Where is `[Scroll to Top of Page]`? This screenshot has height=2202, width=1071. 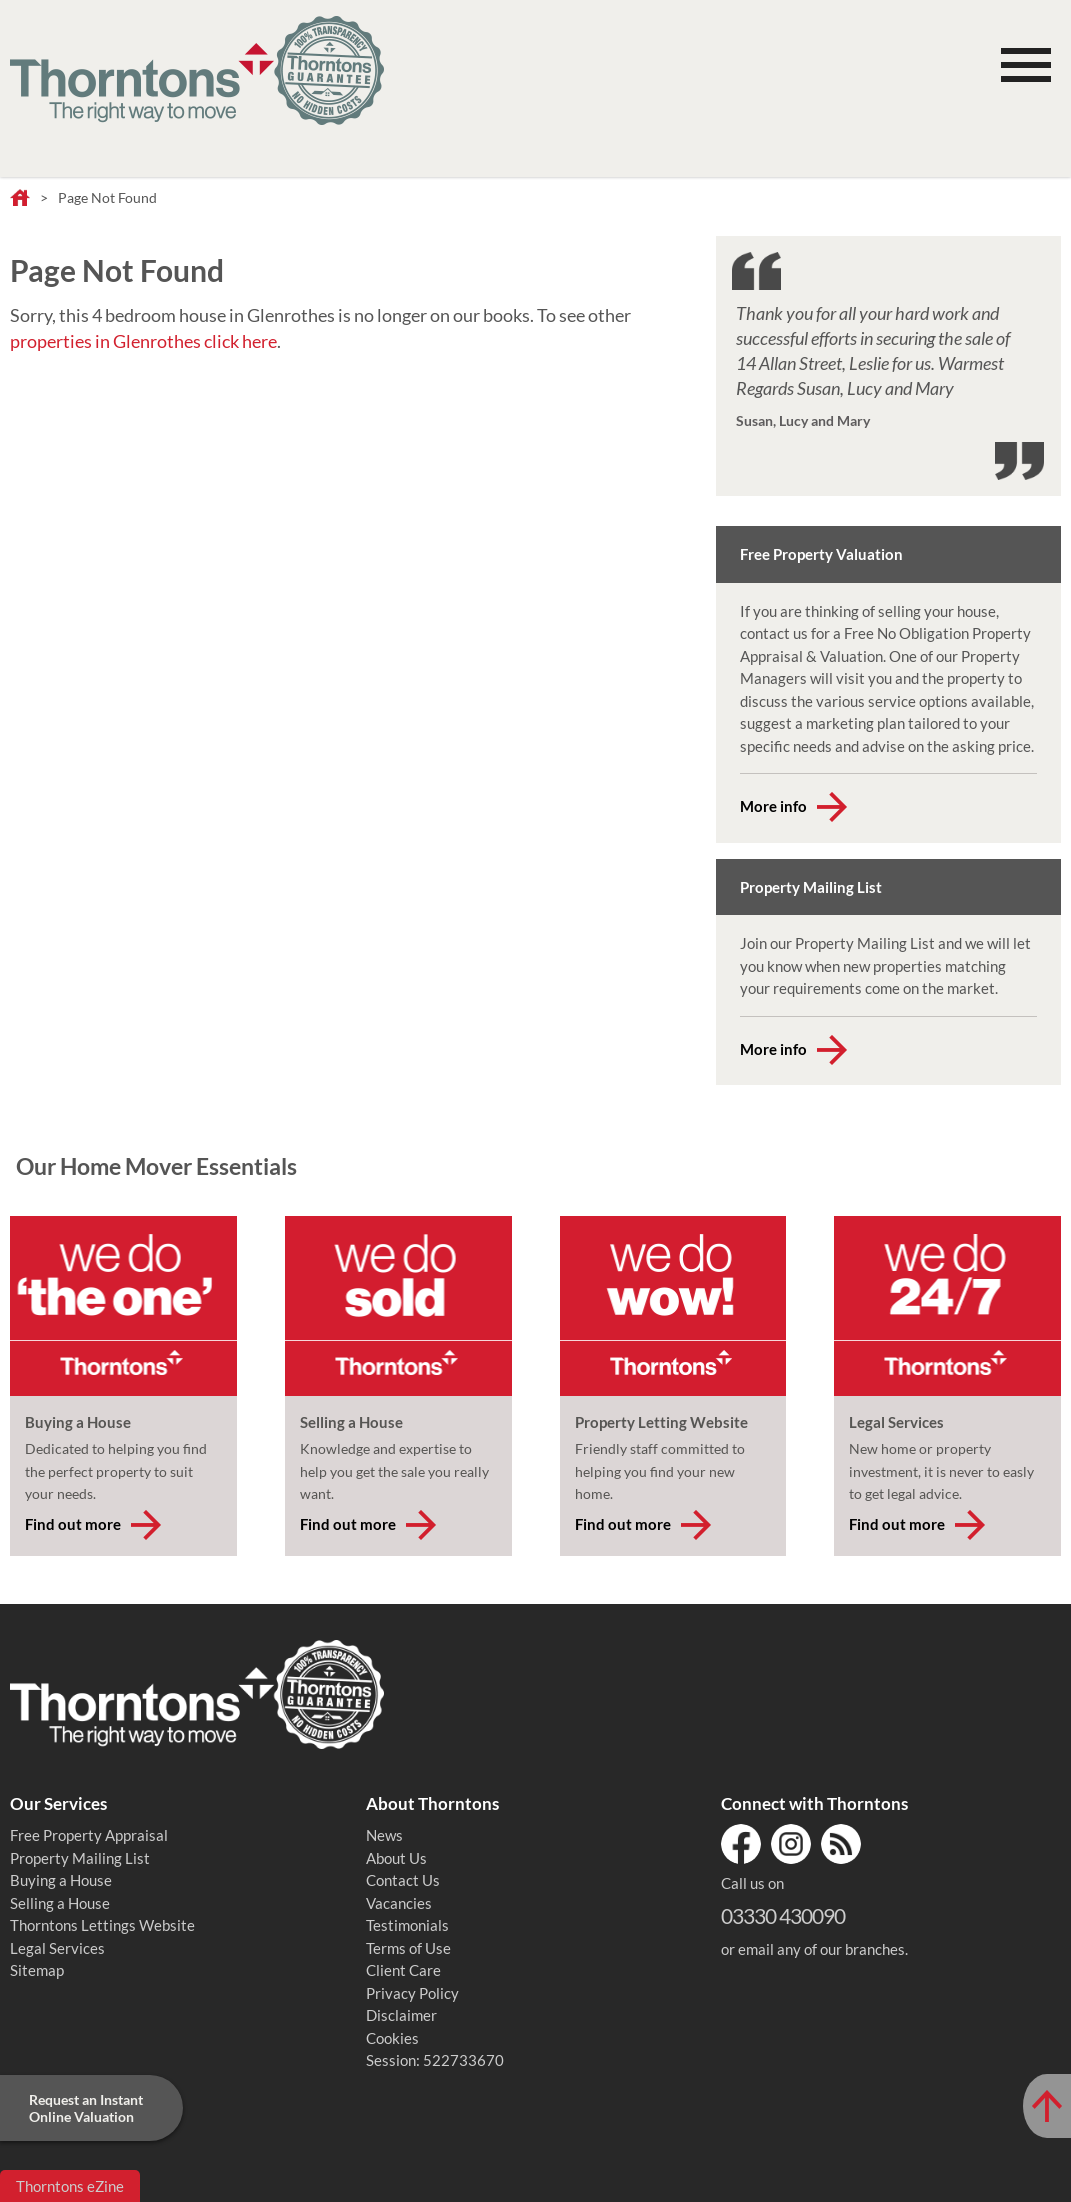 [Scroll to Top of Page] is located at coordinates (1047, 2106).